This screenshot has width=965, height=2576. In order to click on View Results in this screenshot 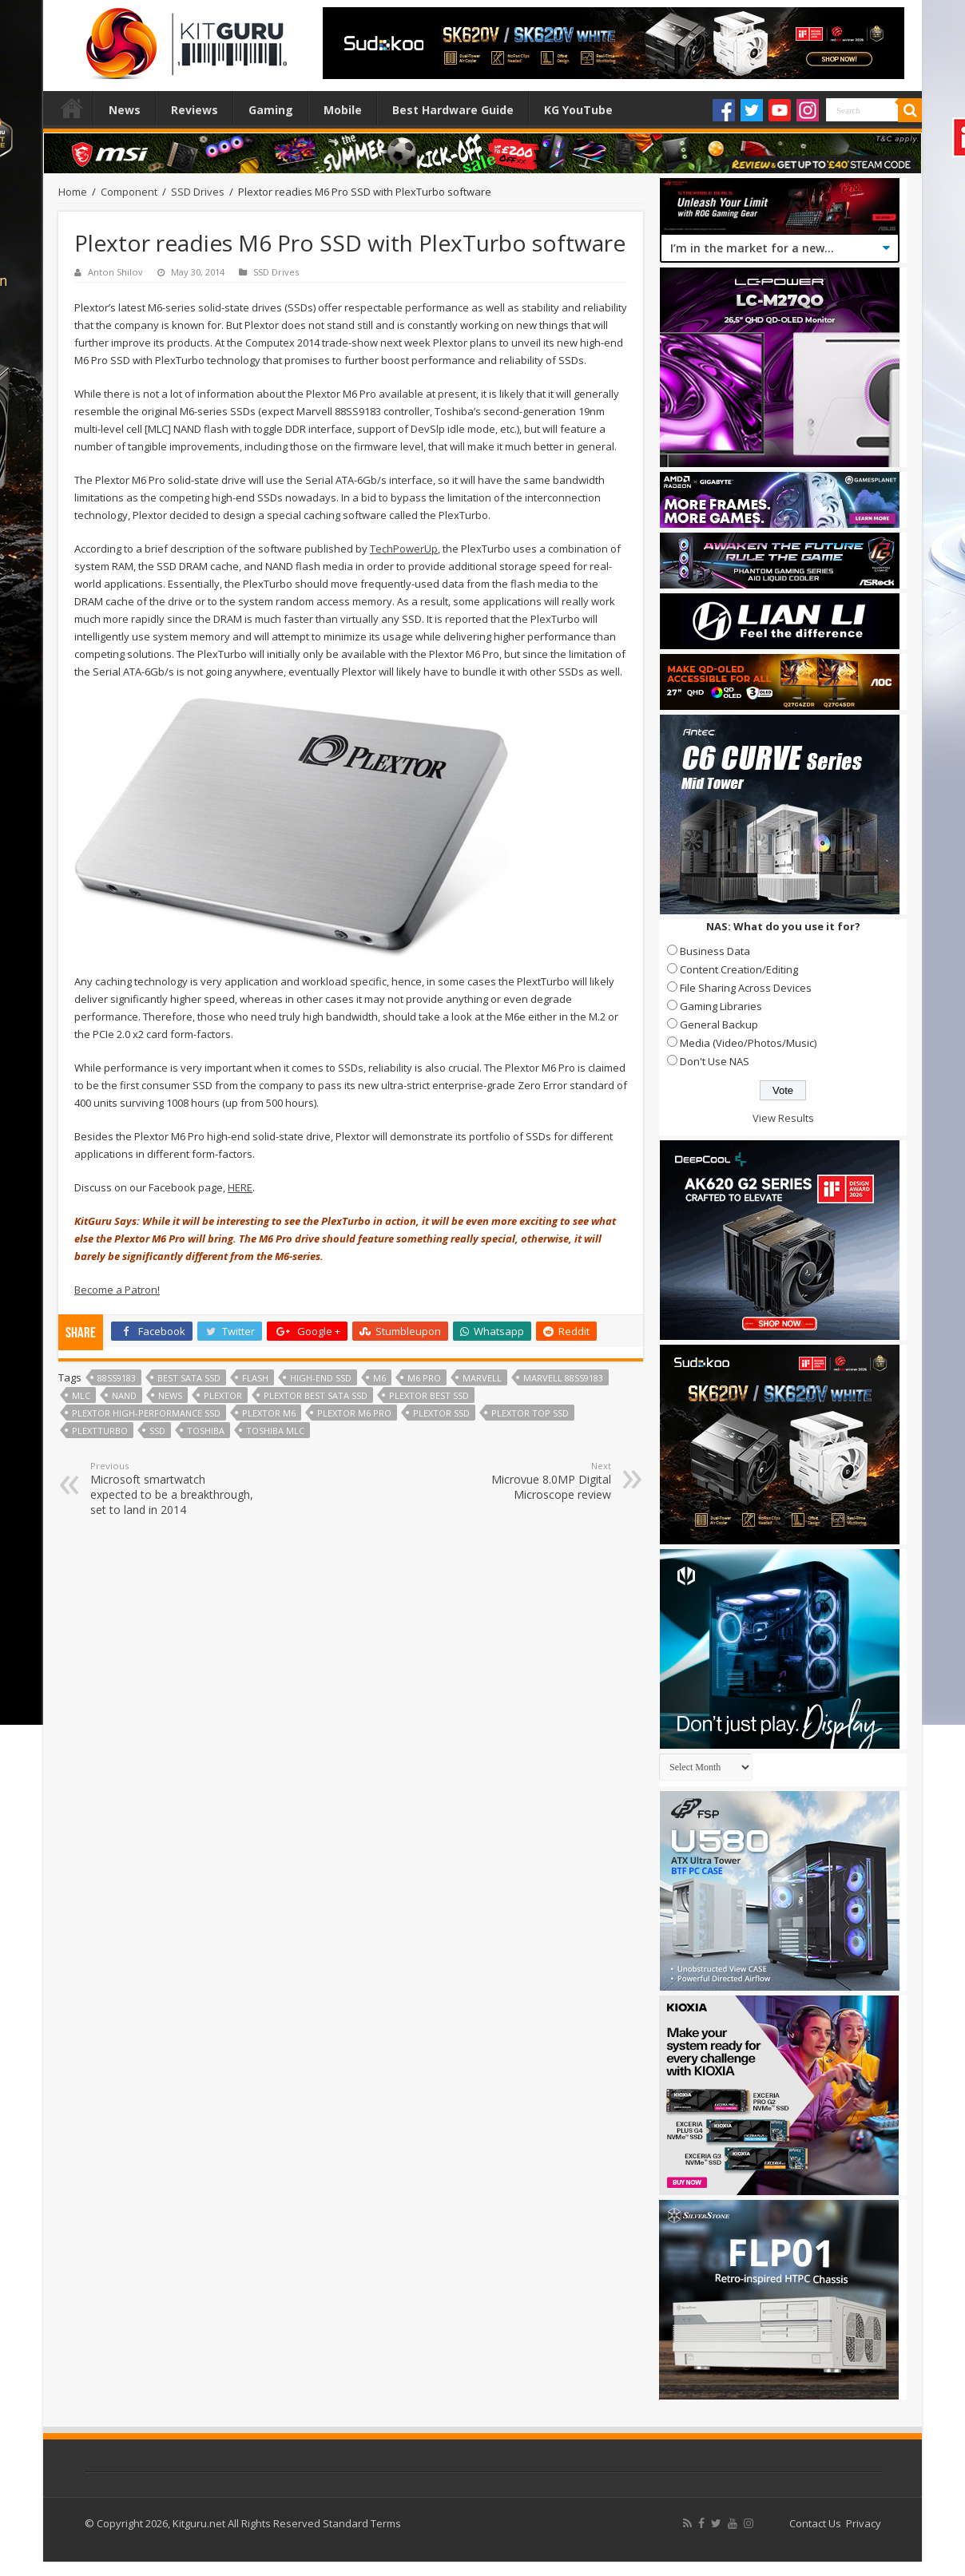, I will do `click(783, 1118)`.